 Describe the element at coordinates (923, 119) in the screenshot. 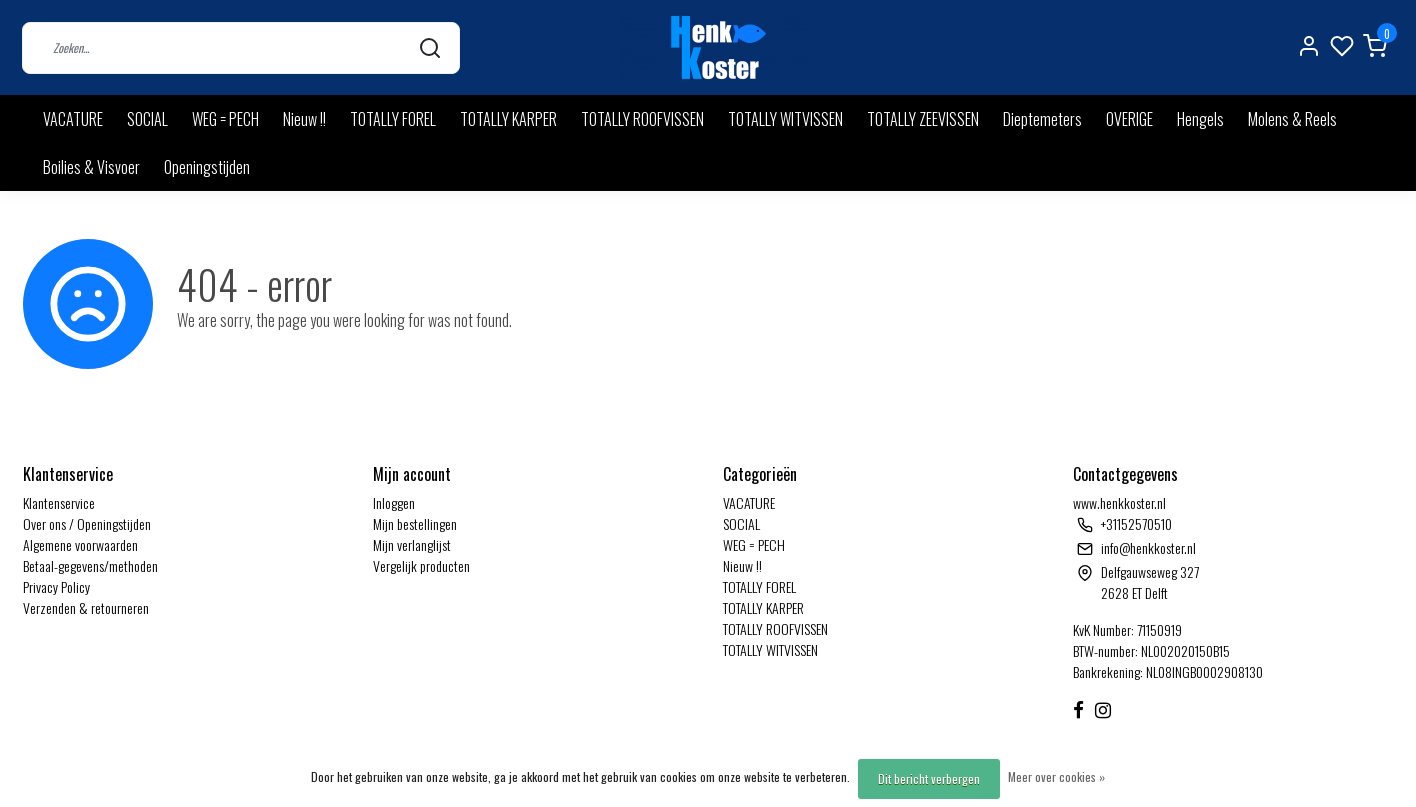

I see `TOTALLY ZEEVISSEN` at that location.